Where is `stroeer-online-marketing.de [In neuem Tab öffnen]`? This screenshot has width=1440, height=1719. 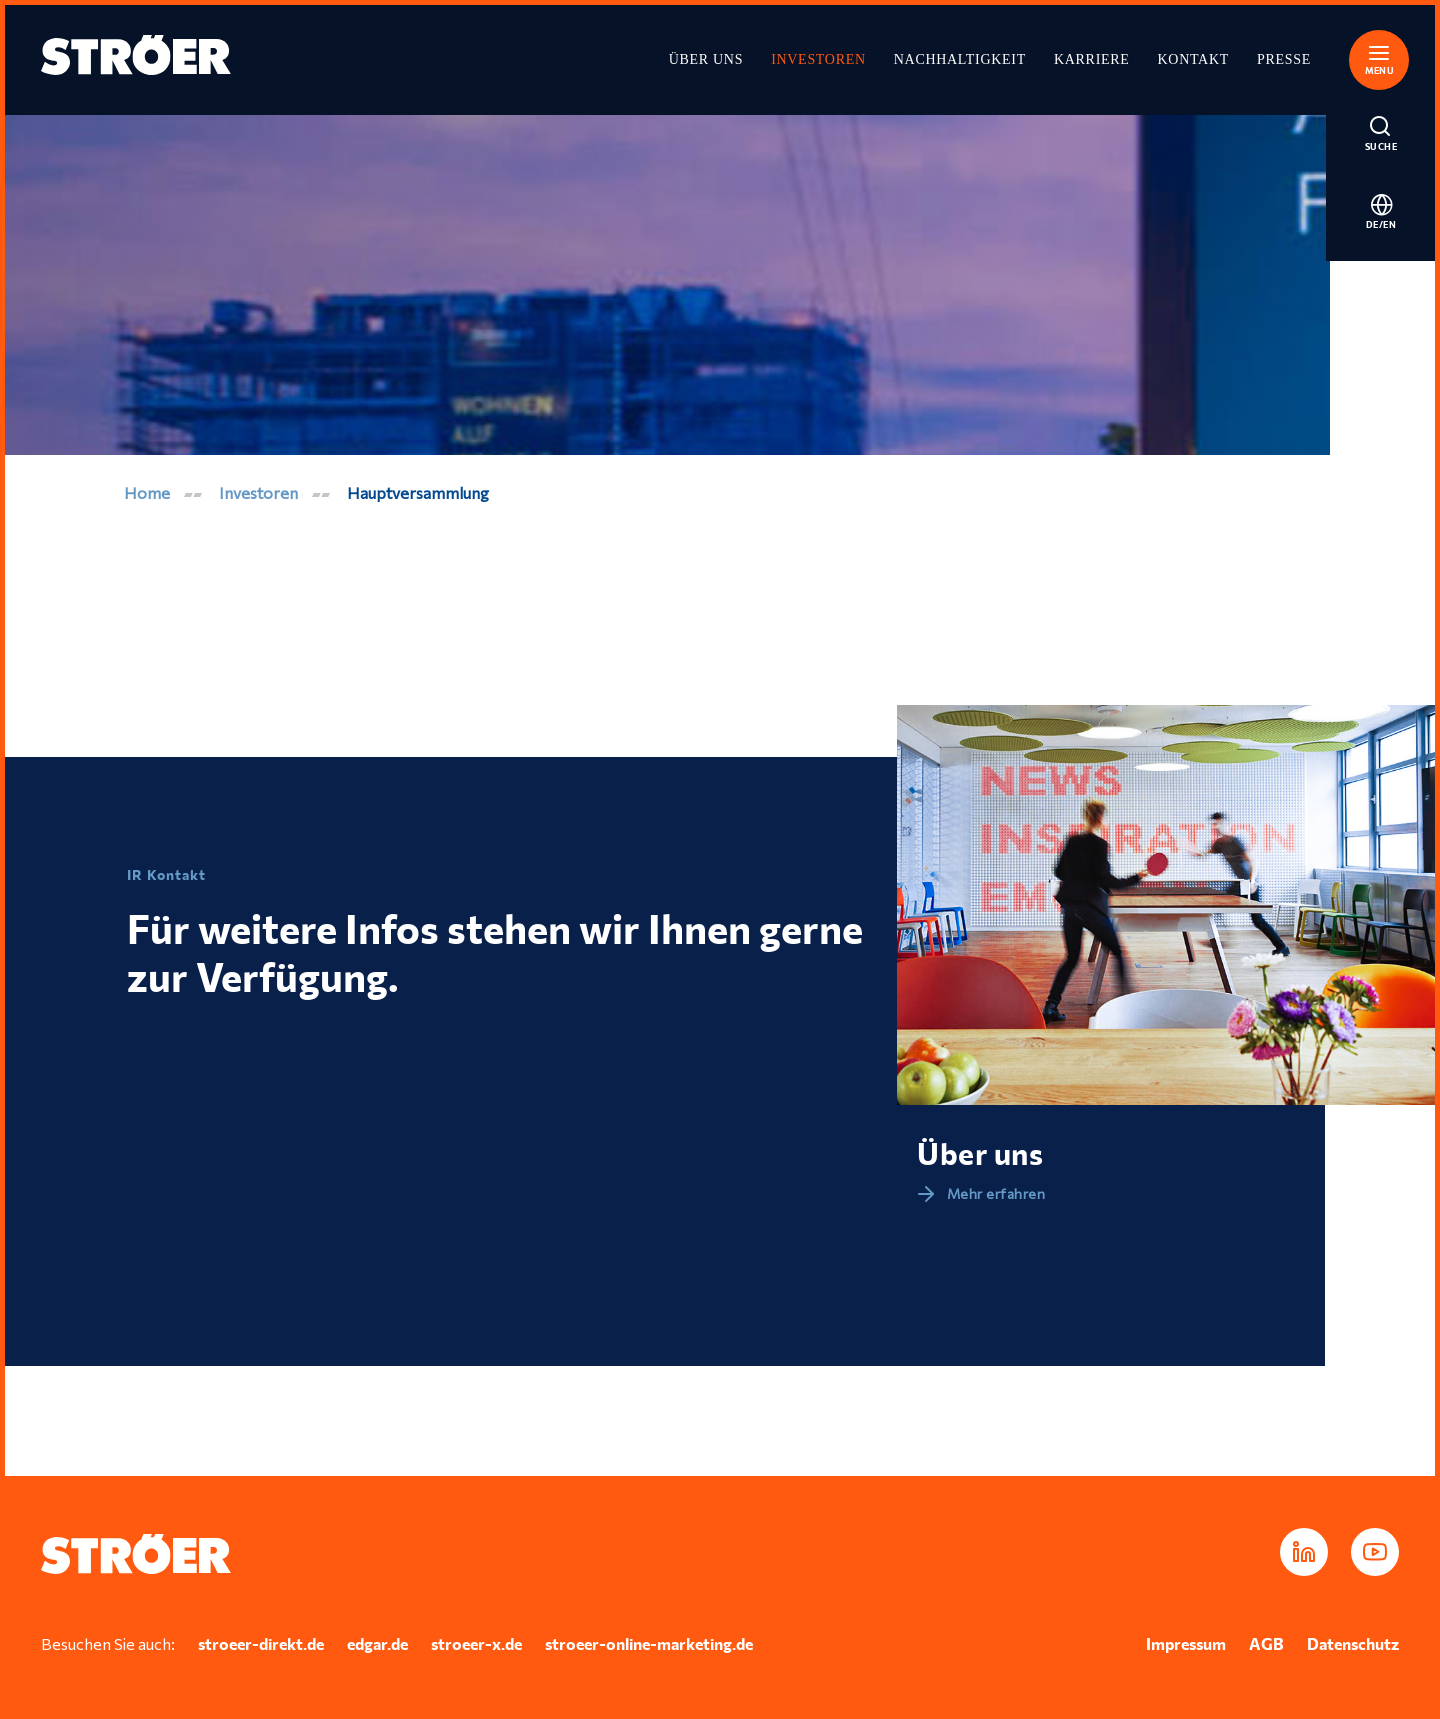 stroeer-online-marketing.de [In neuem Tab öffnen] is located at coordinates (649, 1643).